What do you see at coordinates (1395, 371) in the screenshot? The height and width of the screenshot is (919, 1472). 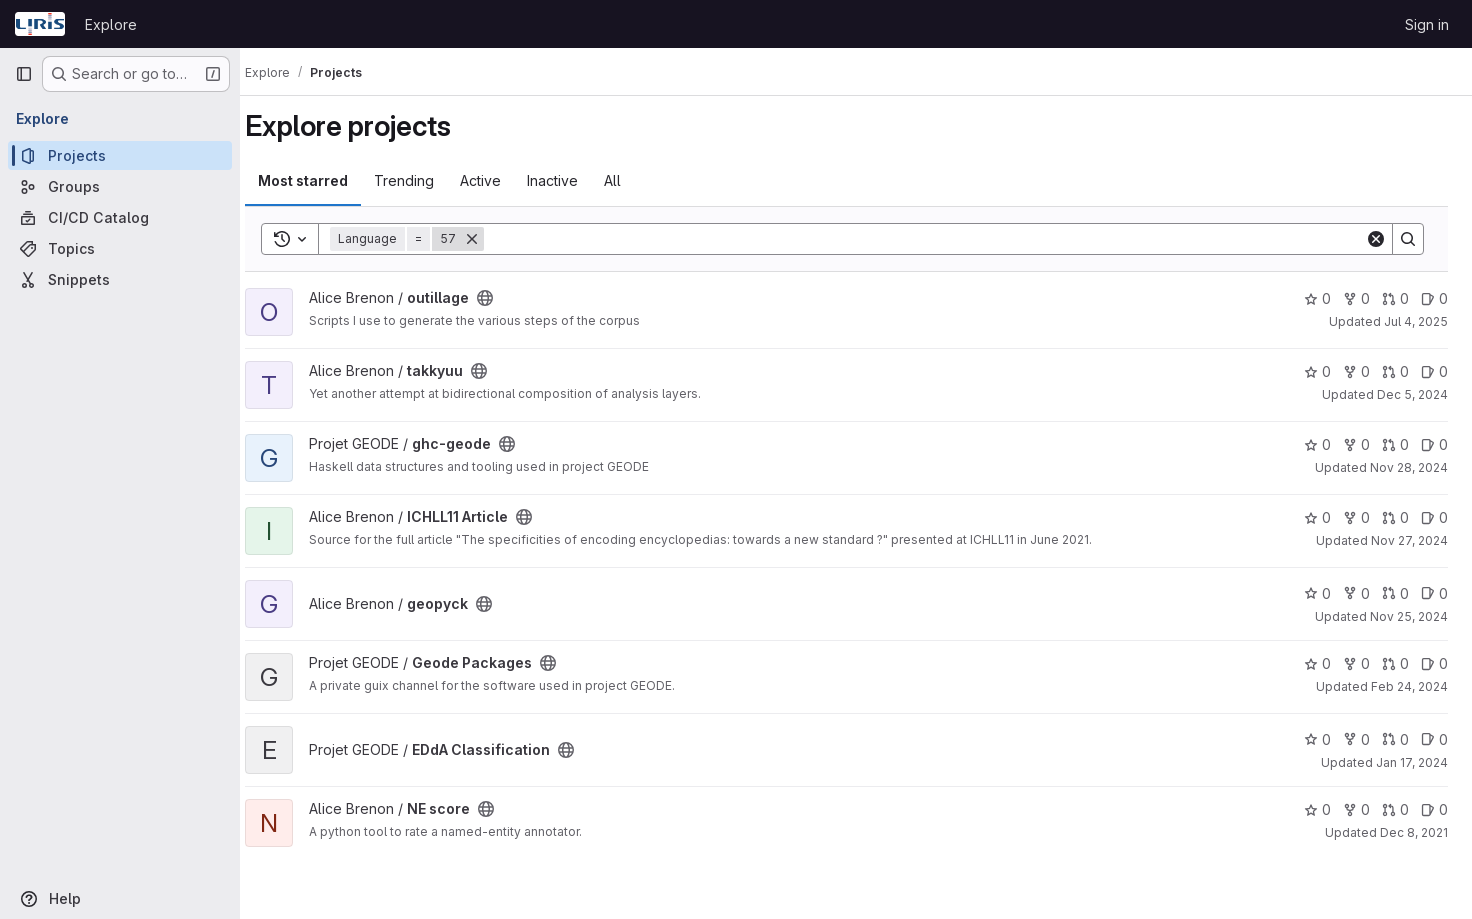 I see `0 [takkyuu has 0 open merge requests]` at bounding box center [1395, 371].